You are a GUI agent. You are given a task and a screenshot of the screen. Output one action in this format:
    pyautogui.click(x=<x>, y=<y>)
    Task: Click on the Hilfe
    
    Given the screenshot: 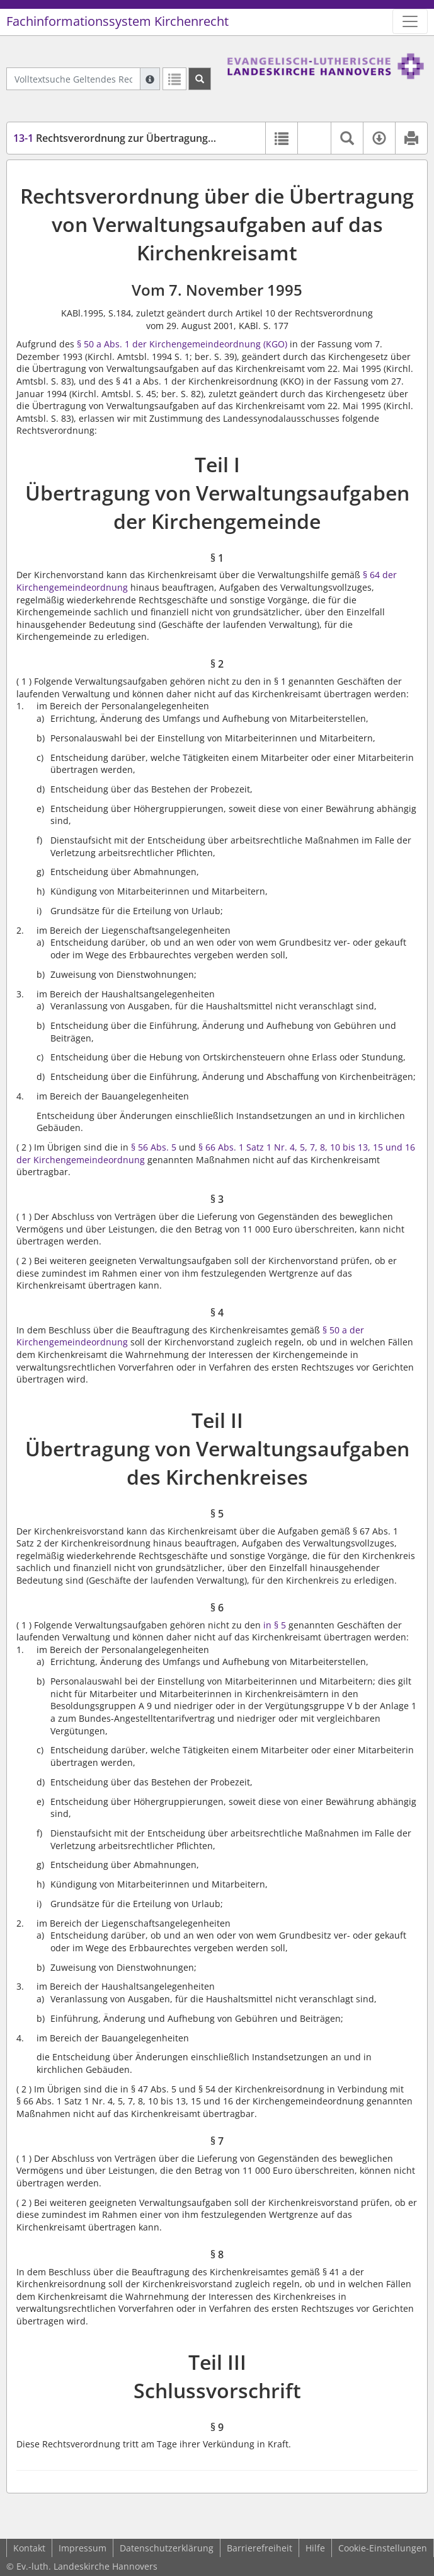 What is the action you would take?
    pyautogui.click(x=315, y=2548)
    